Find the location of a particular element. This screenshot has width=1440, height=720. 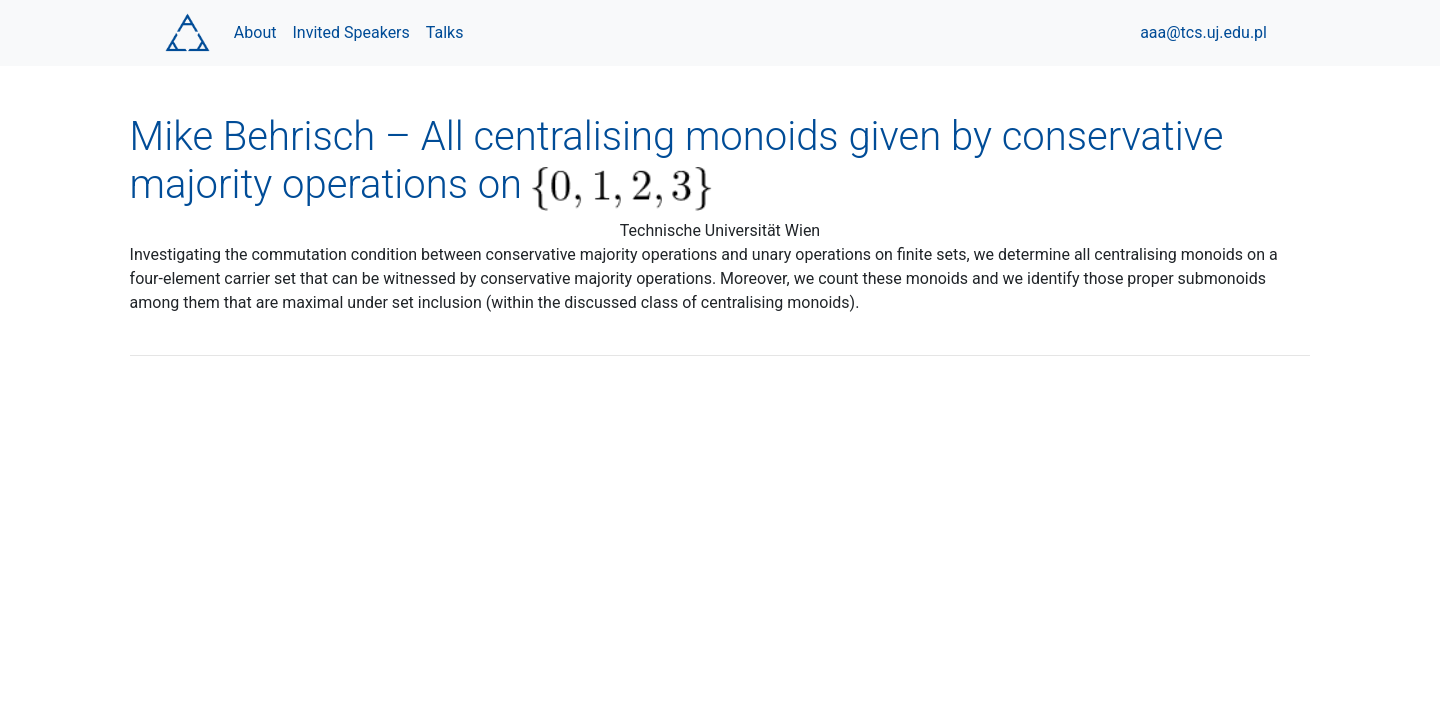

Invited Speakers is located at coordinates (350, 32).